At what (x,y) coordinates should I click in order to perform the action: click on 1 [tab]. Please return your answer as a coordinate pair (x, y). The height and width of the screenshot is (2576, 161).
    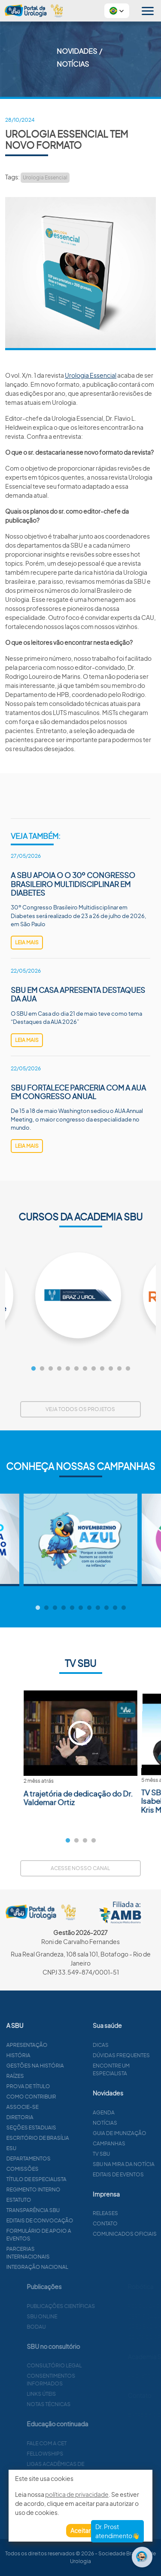
    Looking at the image, I should click on (33, 1369).